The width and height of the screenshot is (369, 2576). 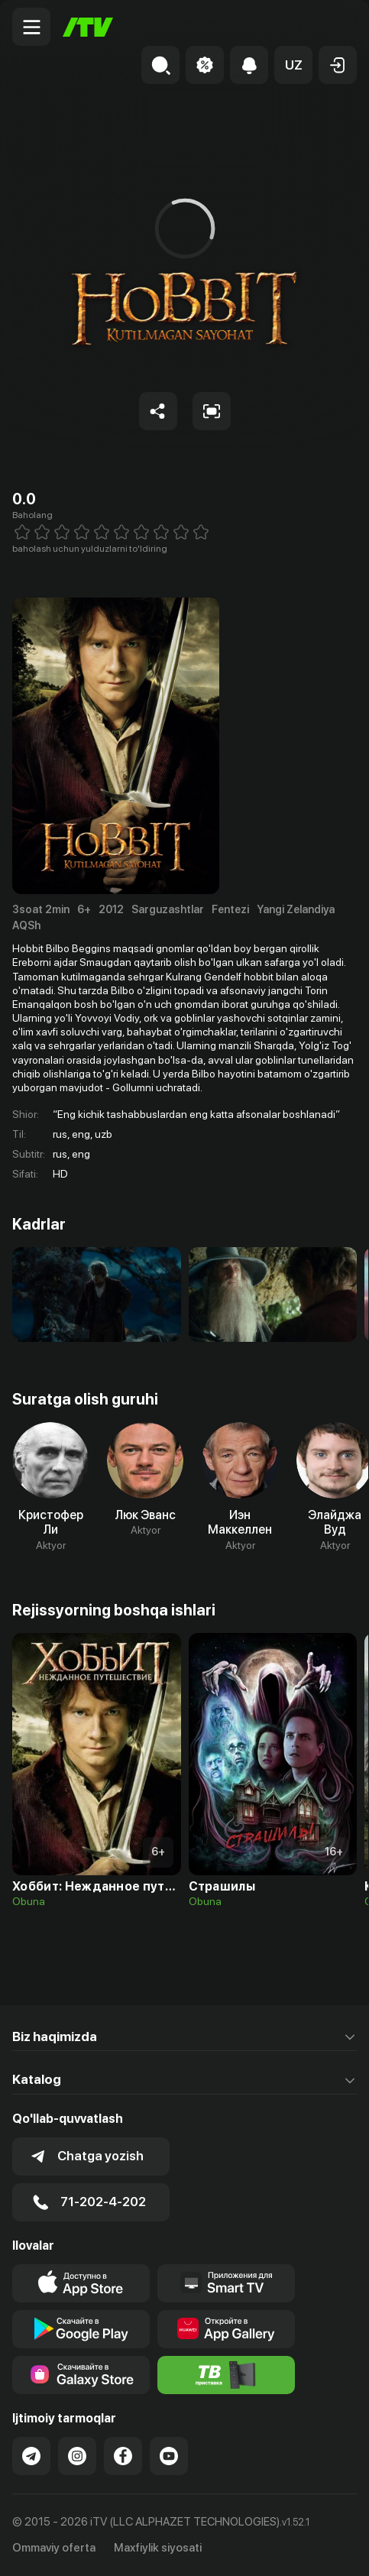 What do you see at coordinates (77, 2456) in the screenshot?
I see `[Link to our Instagram]` at bounding box center [77, 2456].